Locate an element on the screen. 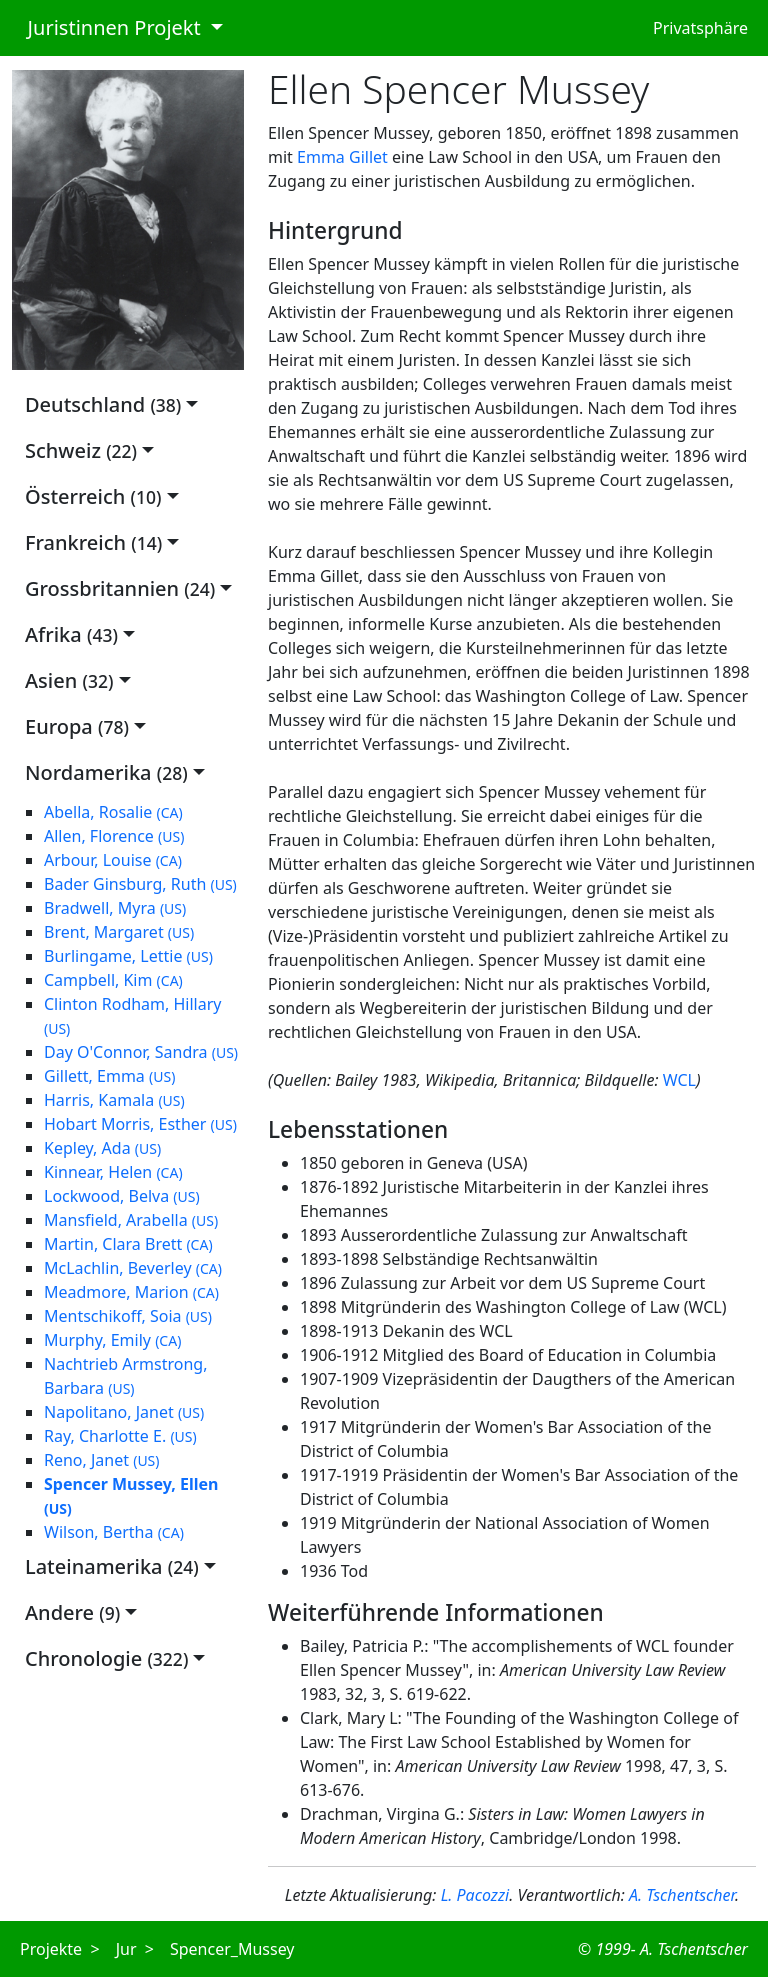 This screenshot has width=768, height=1977. Juristinnen Projekt [button] is located at coordinates (109, 27).